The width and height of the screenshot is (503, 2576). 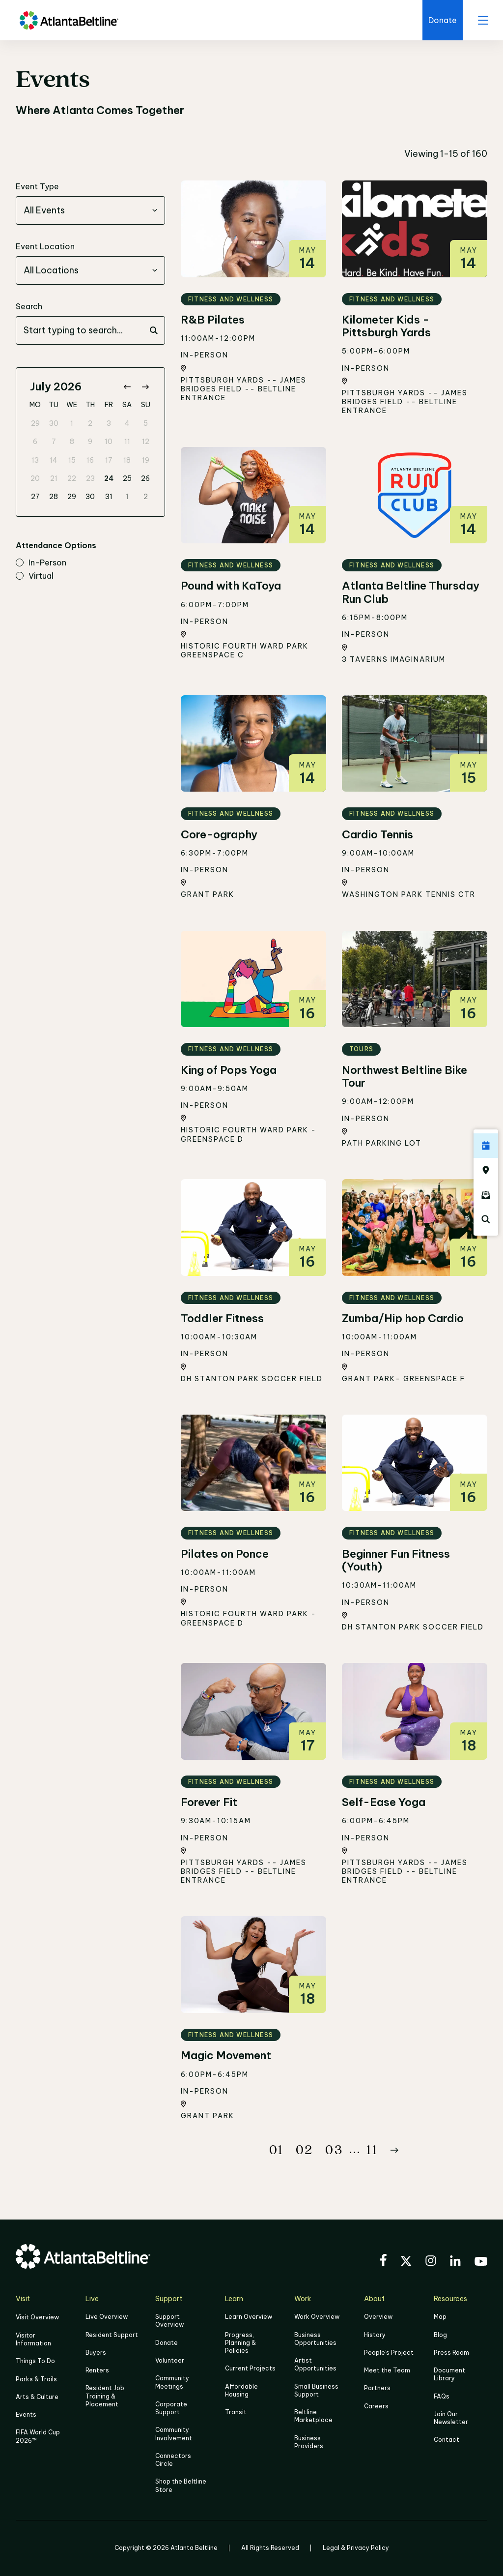 I want to click on Legal & Privacy Policy, so click(x=356, y=2547).